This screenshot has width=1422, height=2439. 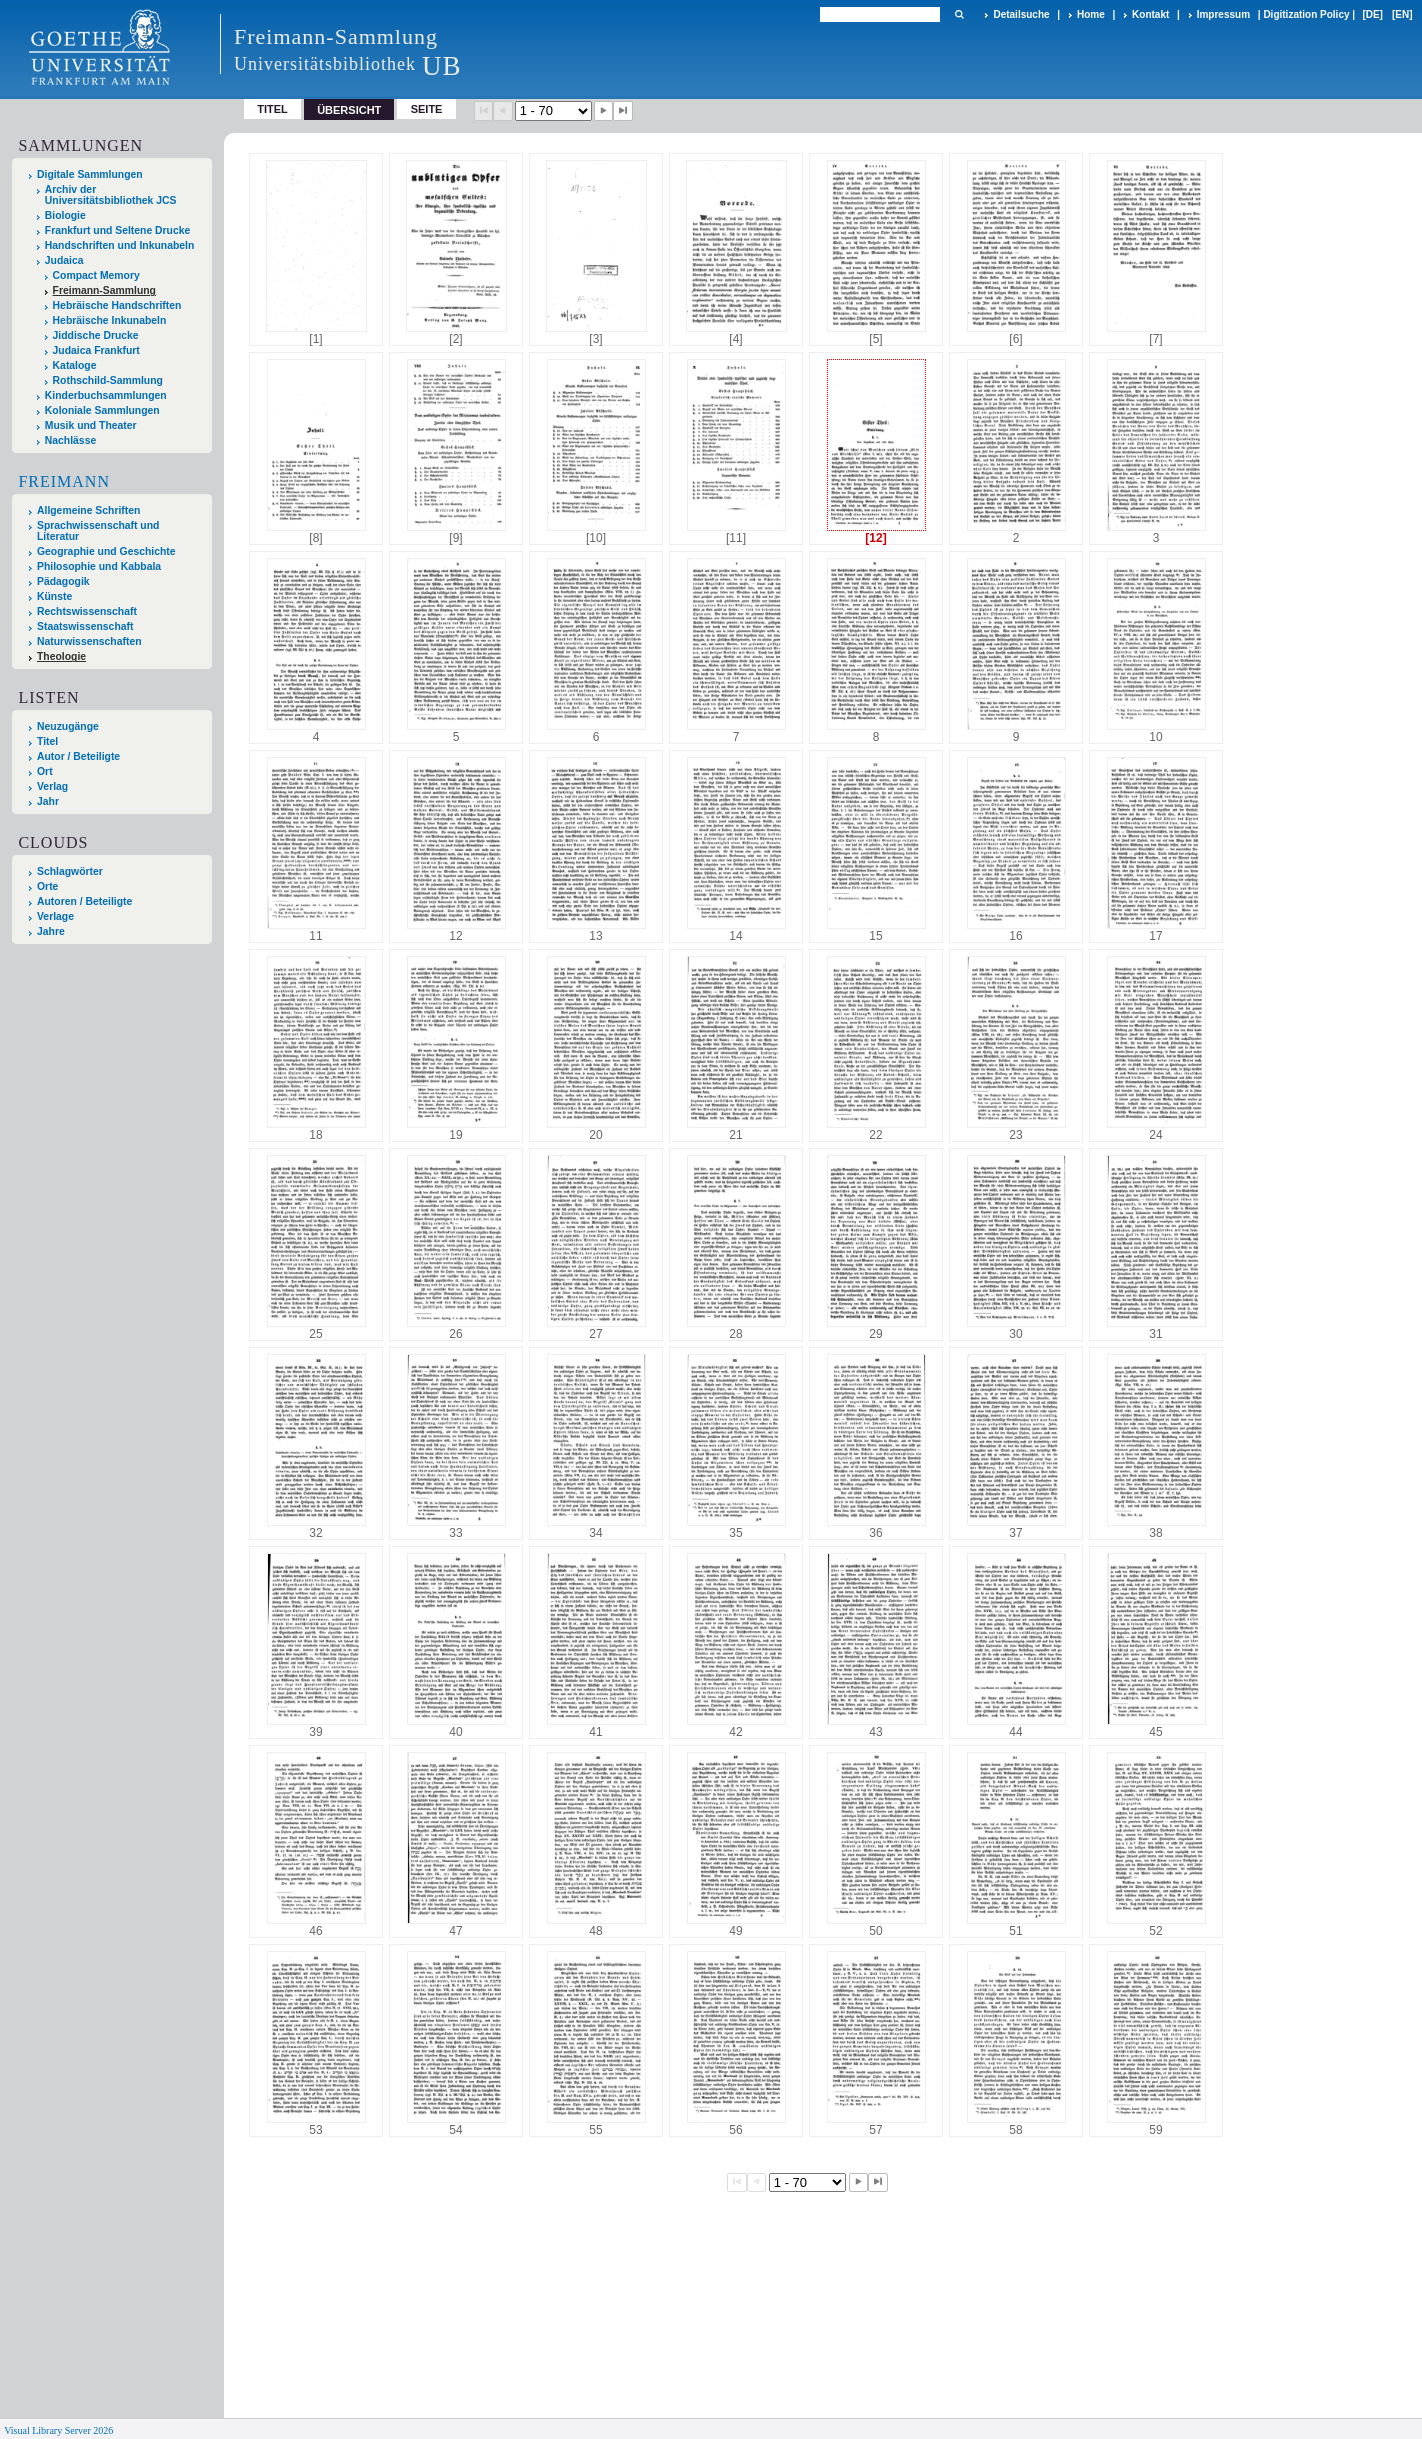 What do you see at coordinates (106, 551) in the screenshot?
I see `Geographie und Geschichte` at bounding box center [106, 551].